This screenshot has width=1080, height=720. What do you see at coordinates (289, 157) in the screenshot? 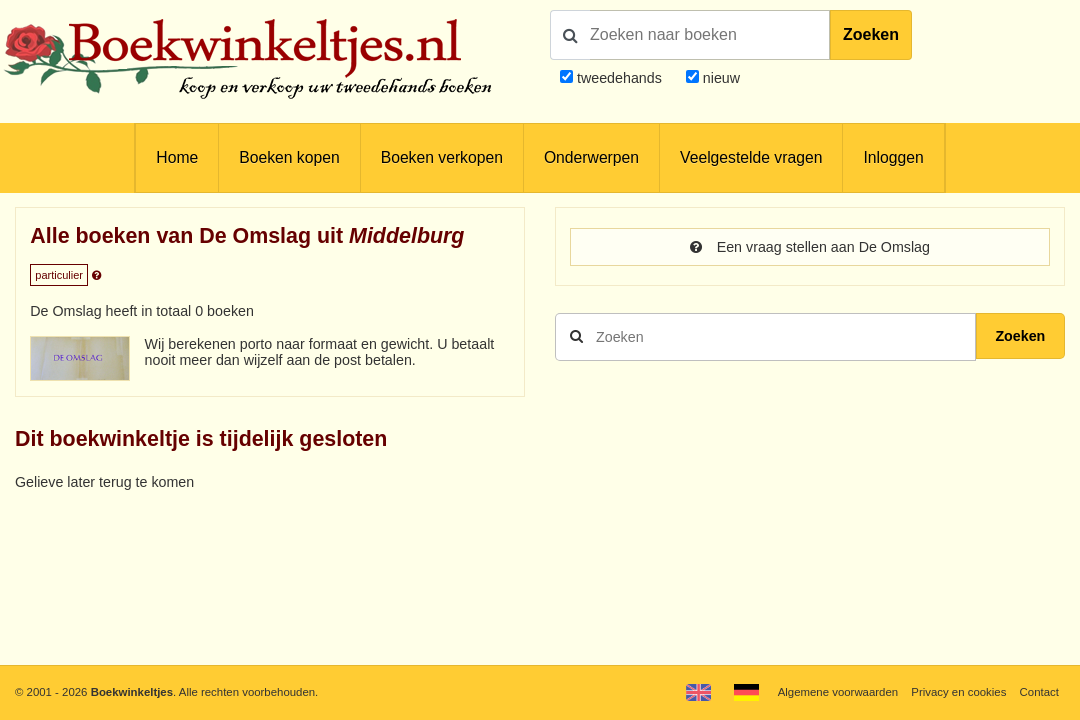
I see `Boeken kopen` at bounding box center [289, 157].